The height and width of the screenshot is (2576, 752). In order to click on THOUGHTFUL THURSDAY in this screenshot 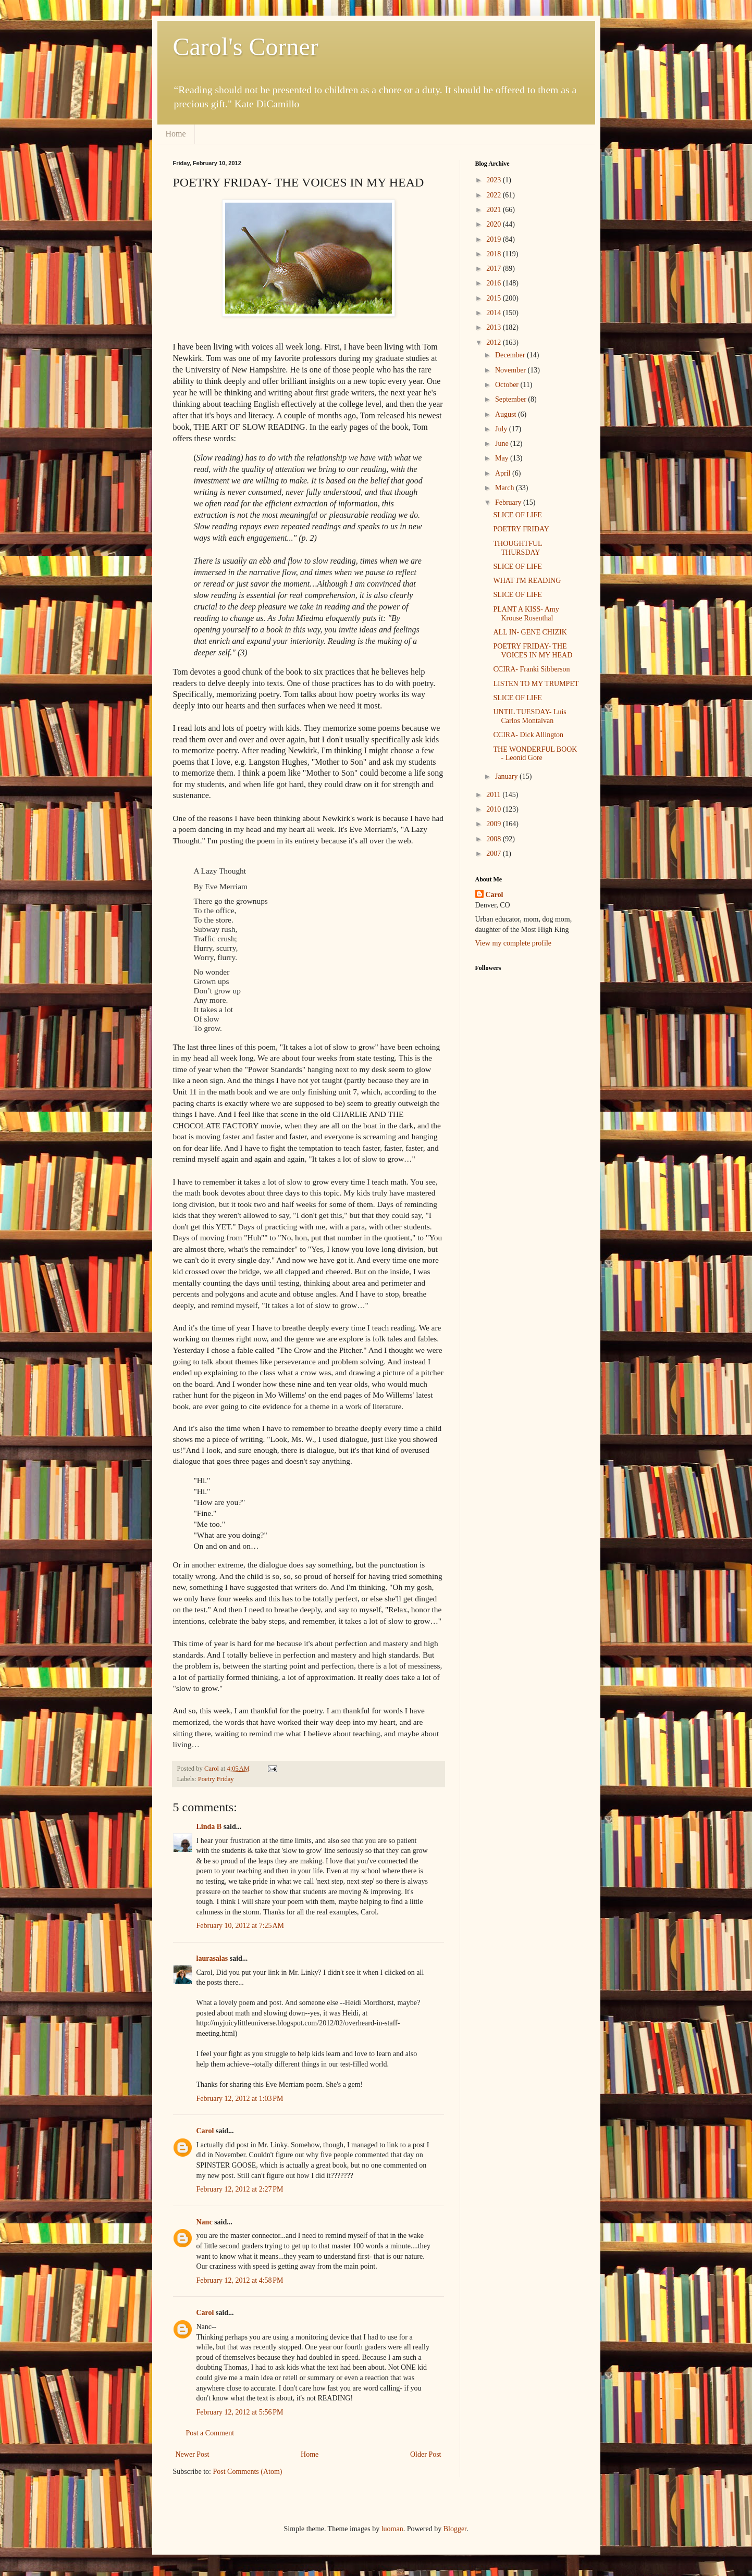, I will do `click(517, 548)`.